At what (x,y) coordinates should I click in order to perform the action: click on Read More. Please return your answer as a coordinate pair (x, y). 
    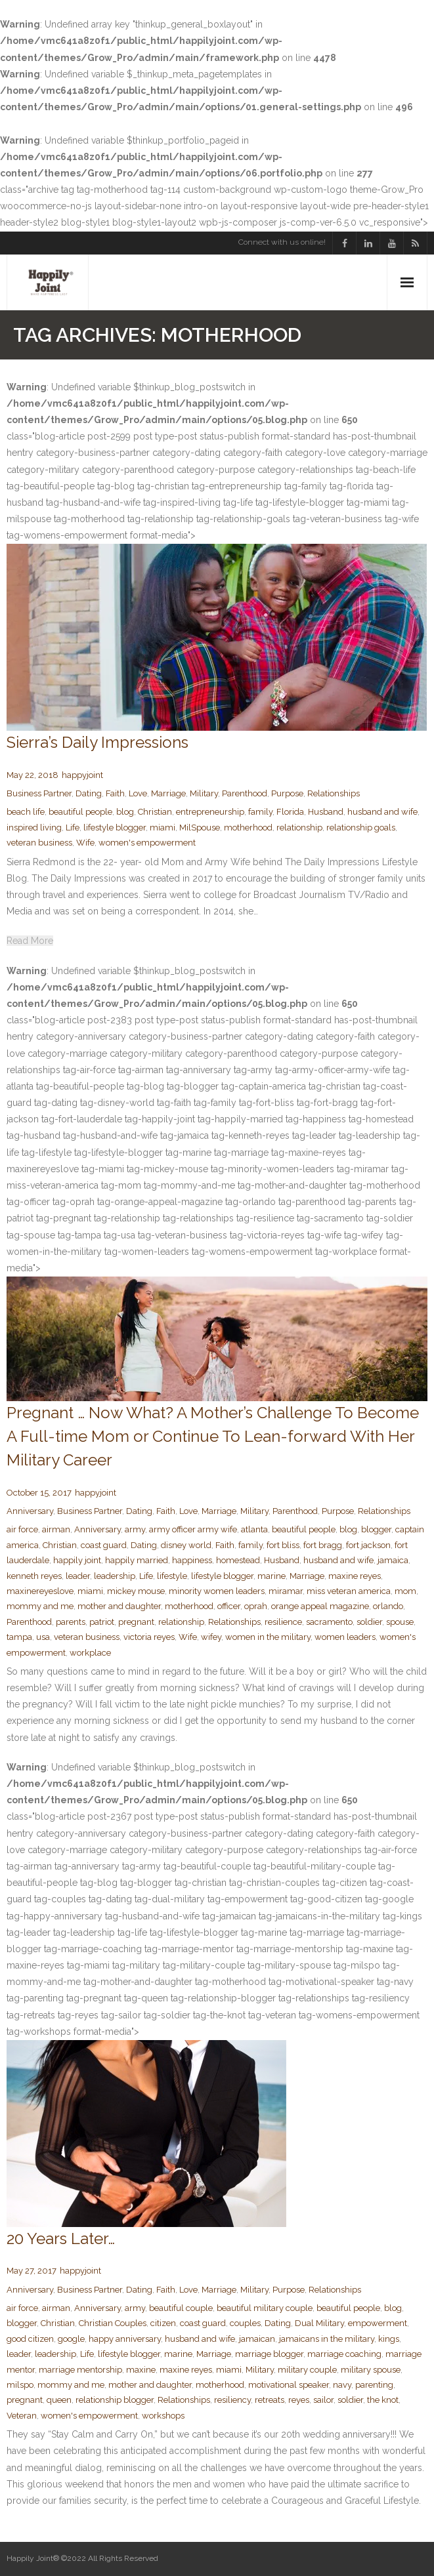
    Looking at the image, I should click on (30, 940).